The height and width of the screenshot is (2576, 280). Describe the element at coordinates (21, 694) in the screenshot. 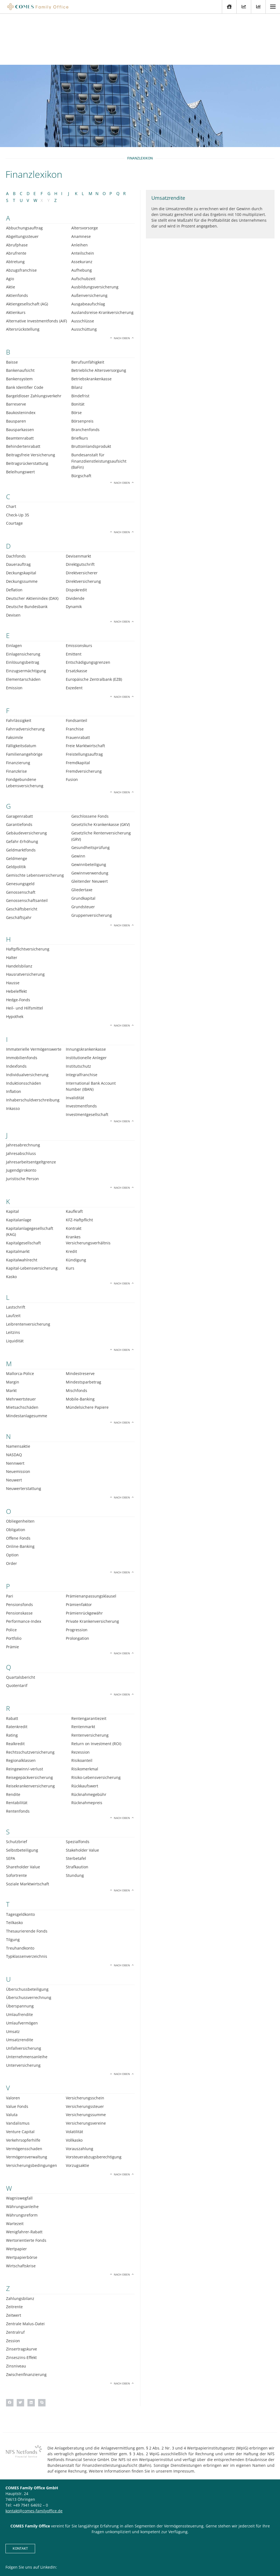

I see `Fälligkeitsdatum` at that location.